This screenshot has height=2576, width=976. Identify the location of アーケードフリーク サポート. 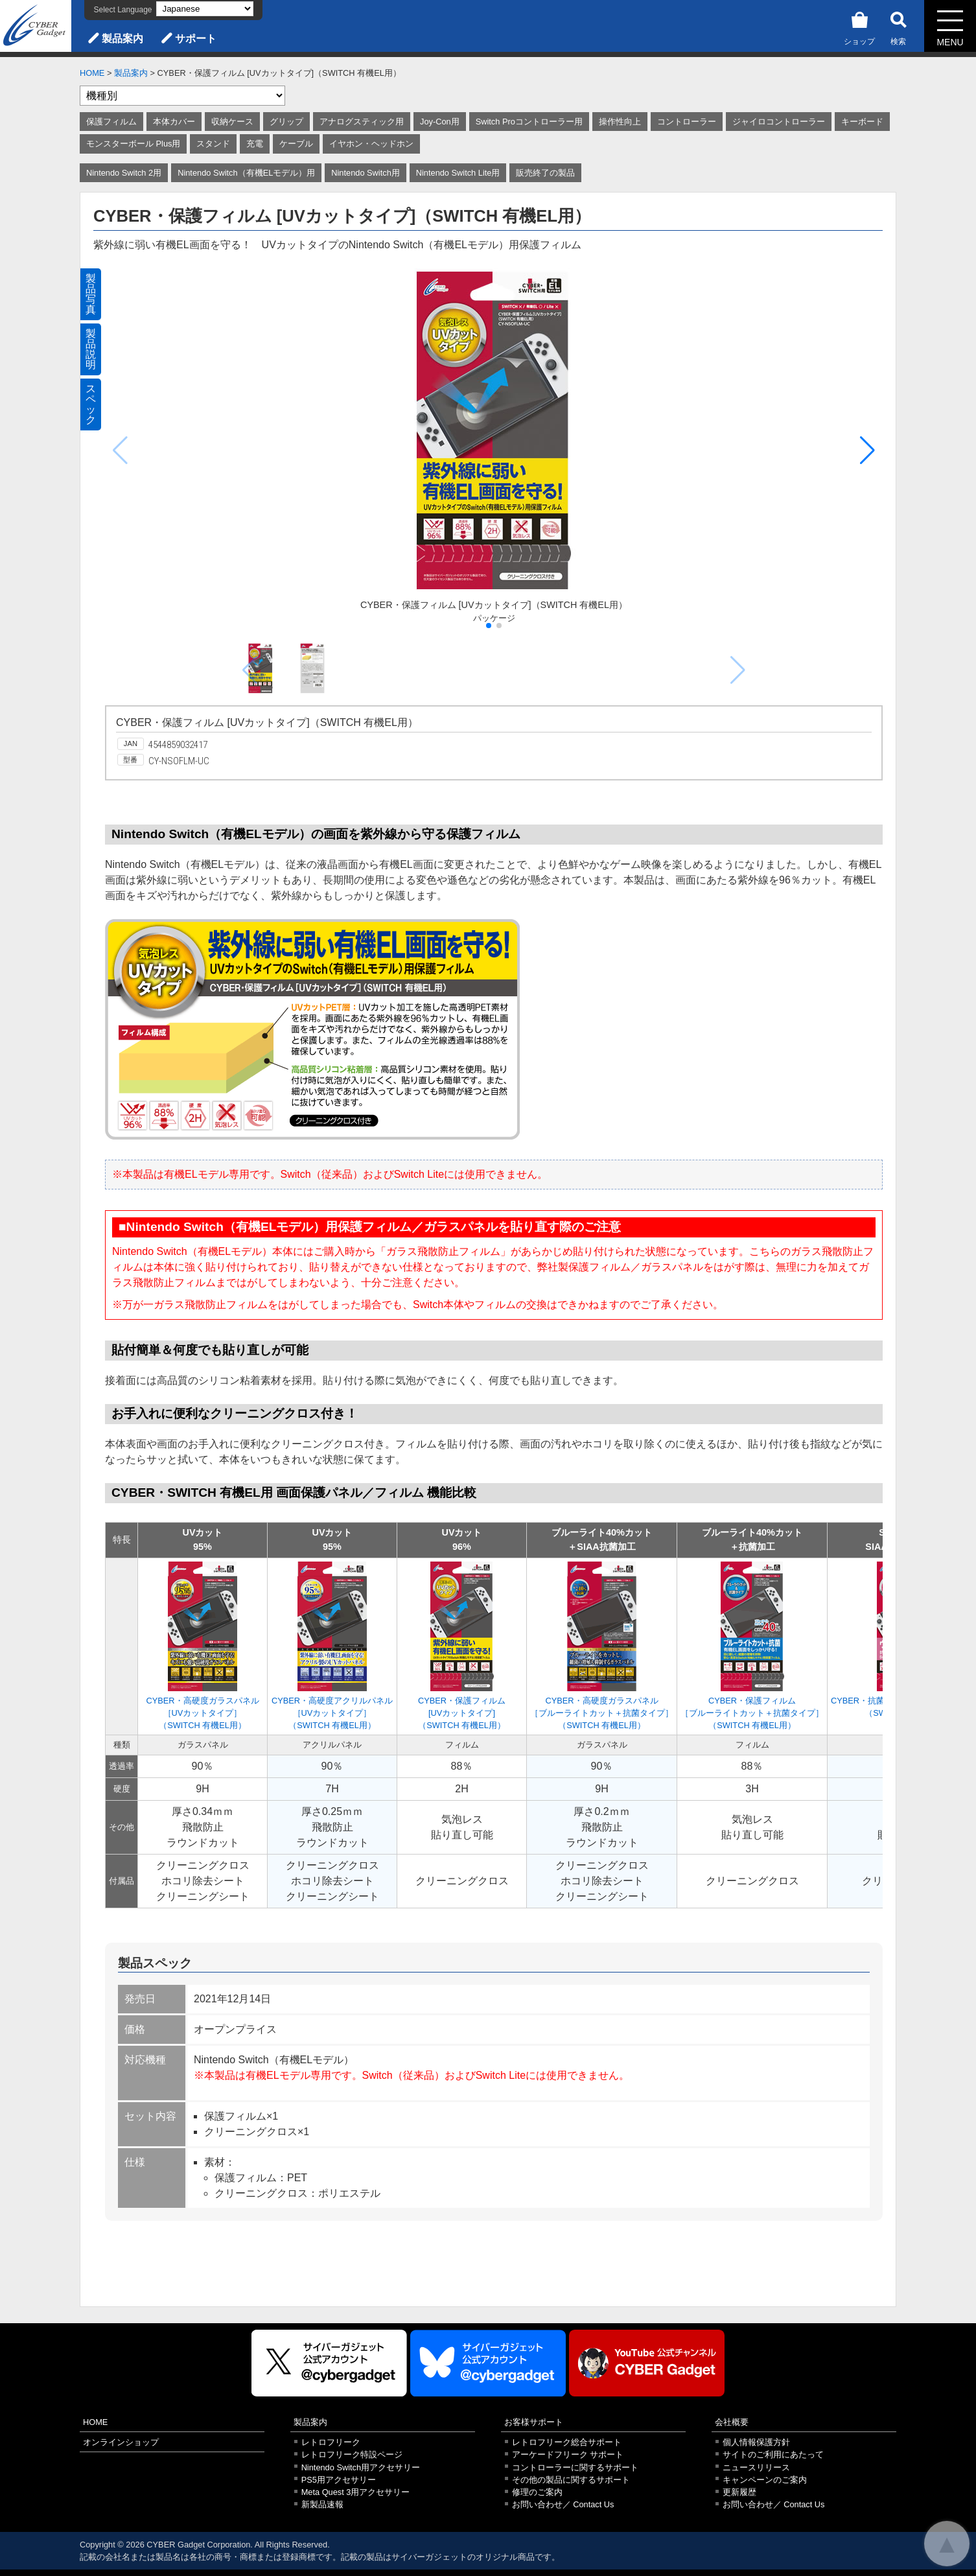
(568, 2454).